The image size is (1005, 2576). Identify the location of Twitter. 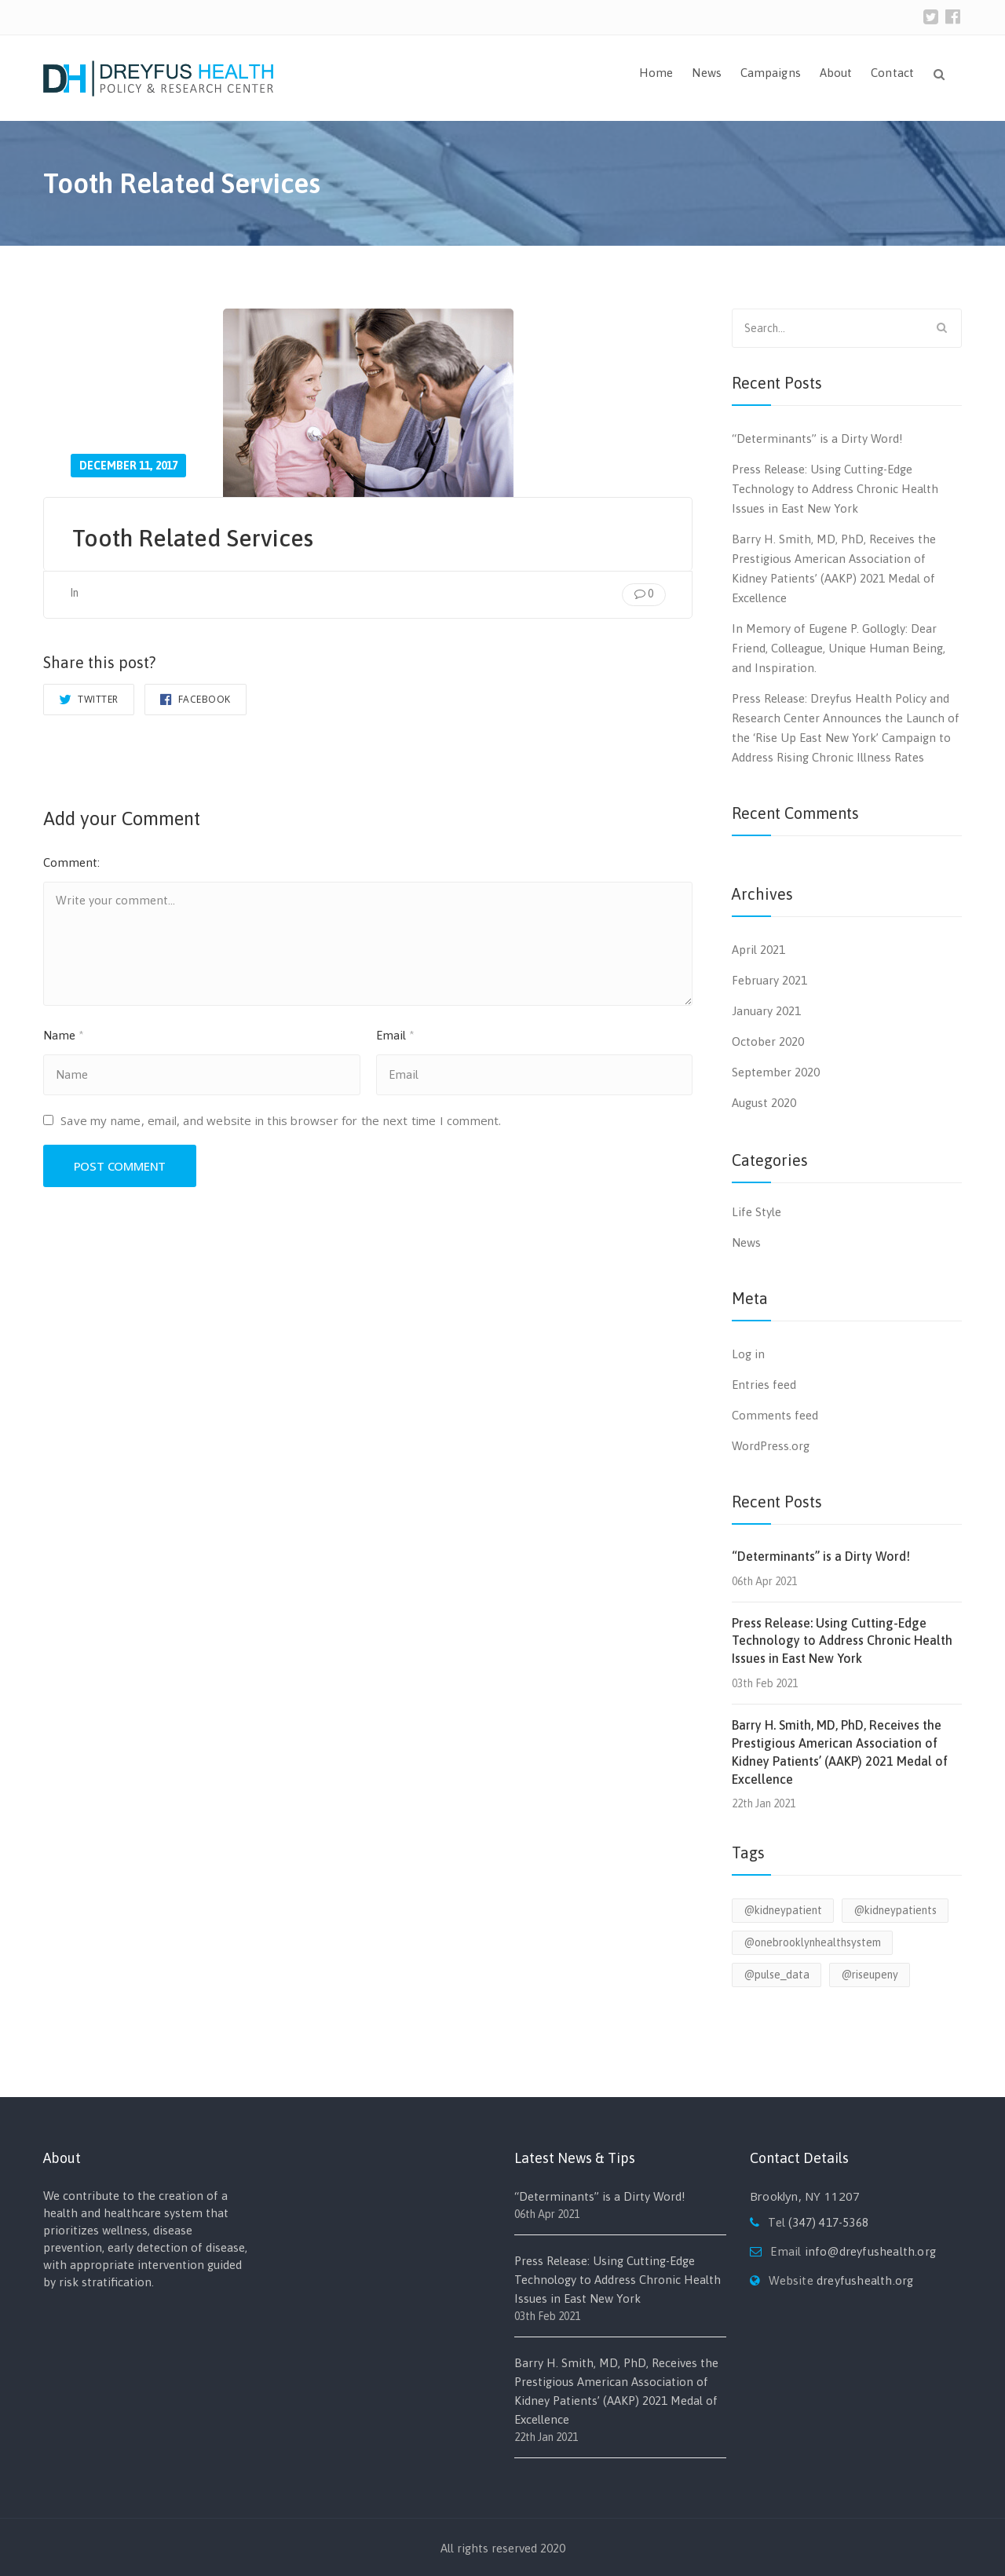
(89, 699).